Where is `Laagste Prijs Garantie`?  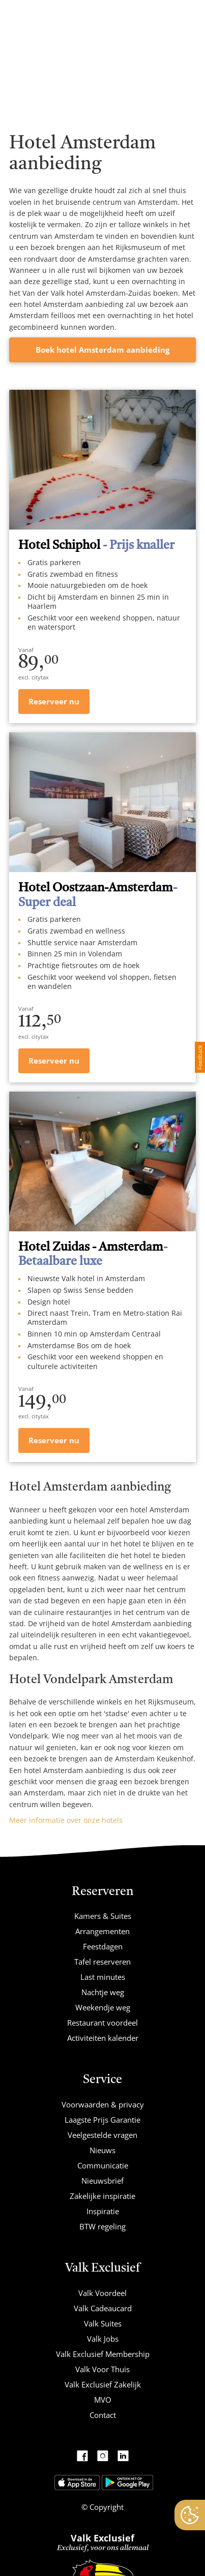
Laagste Prijs Garantie is located at coordinates (102, 2120).